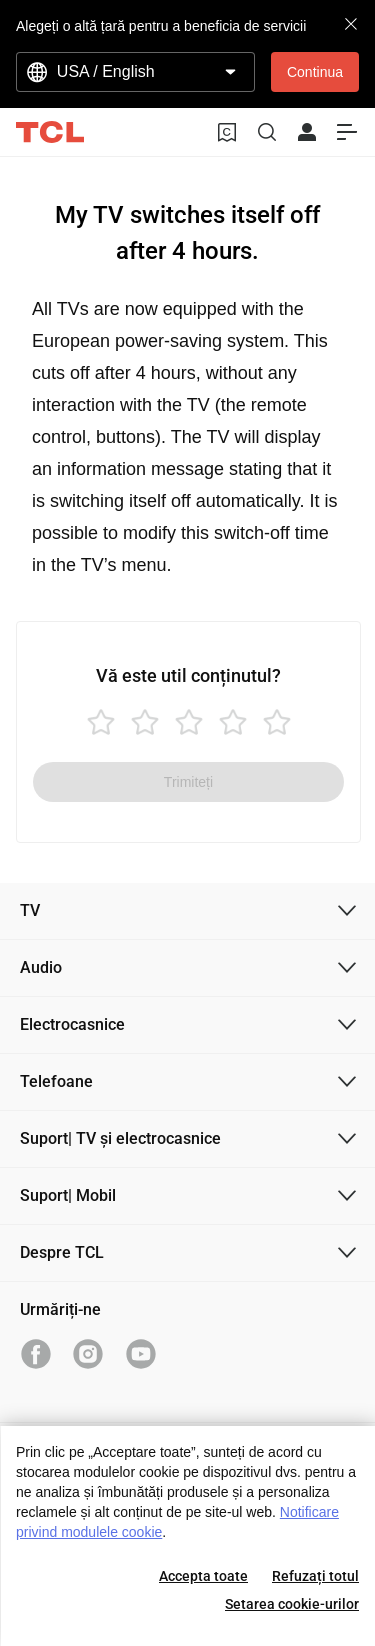 The height and width of the screenshot is (1646, 375). What do you see at coordinates (203, 1576) in the screenshot?
I see `Accepta toate` at bounding box center [203, 1576].